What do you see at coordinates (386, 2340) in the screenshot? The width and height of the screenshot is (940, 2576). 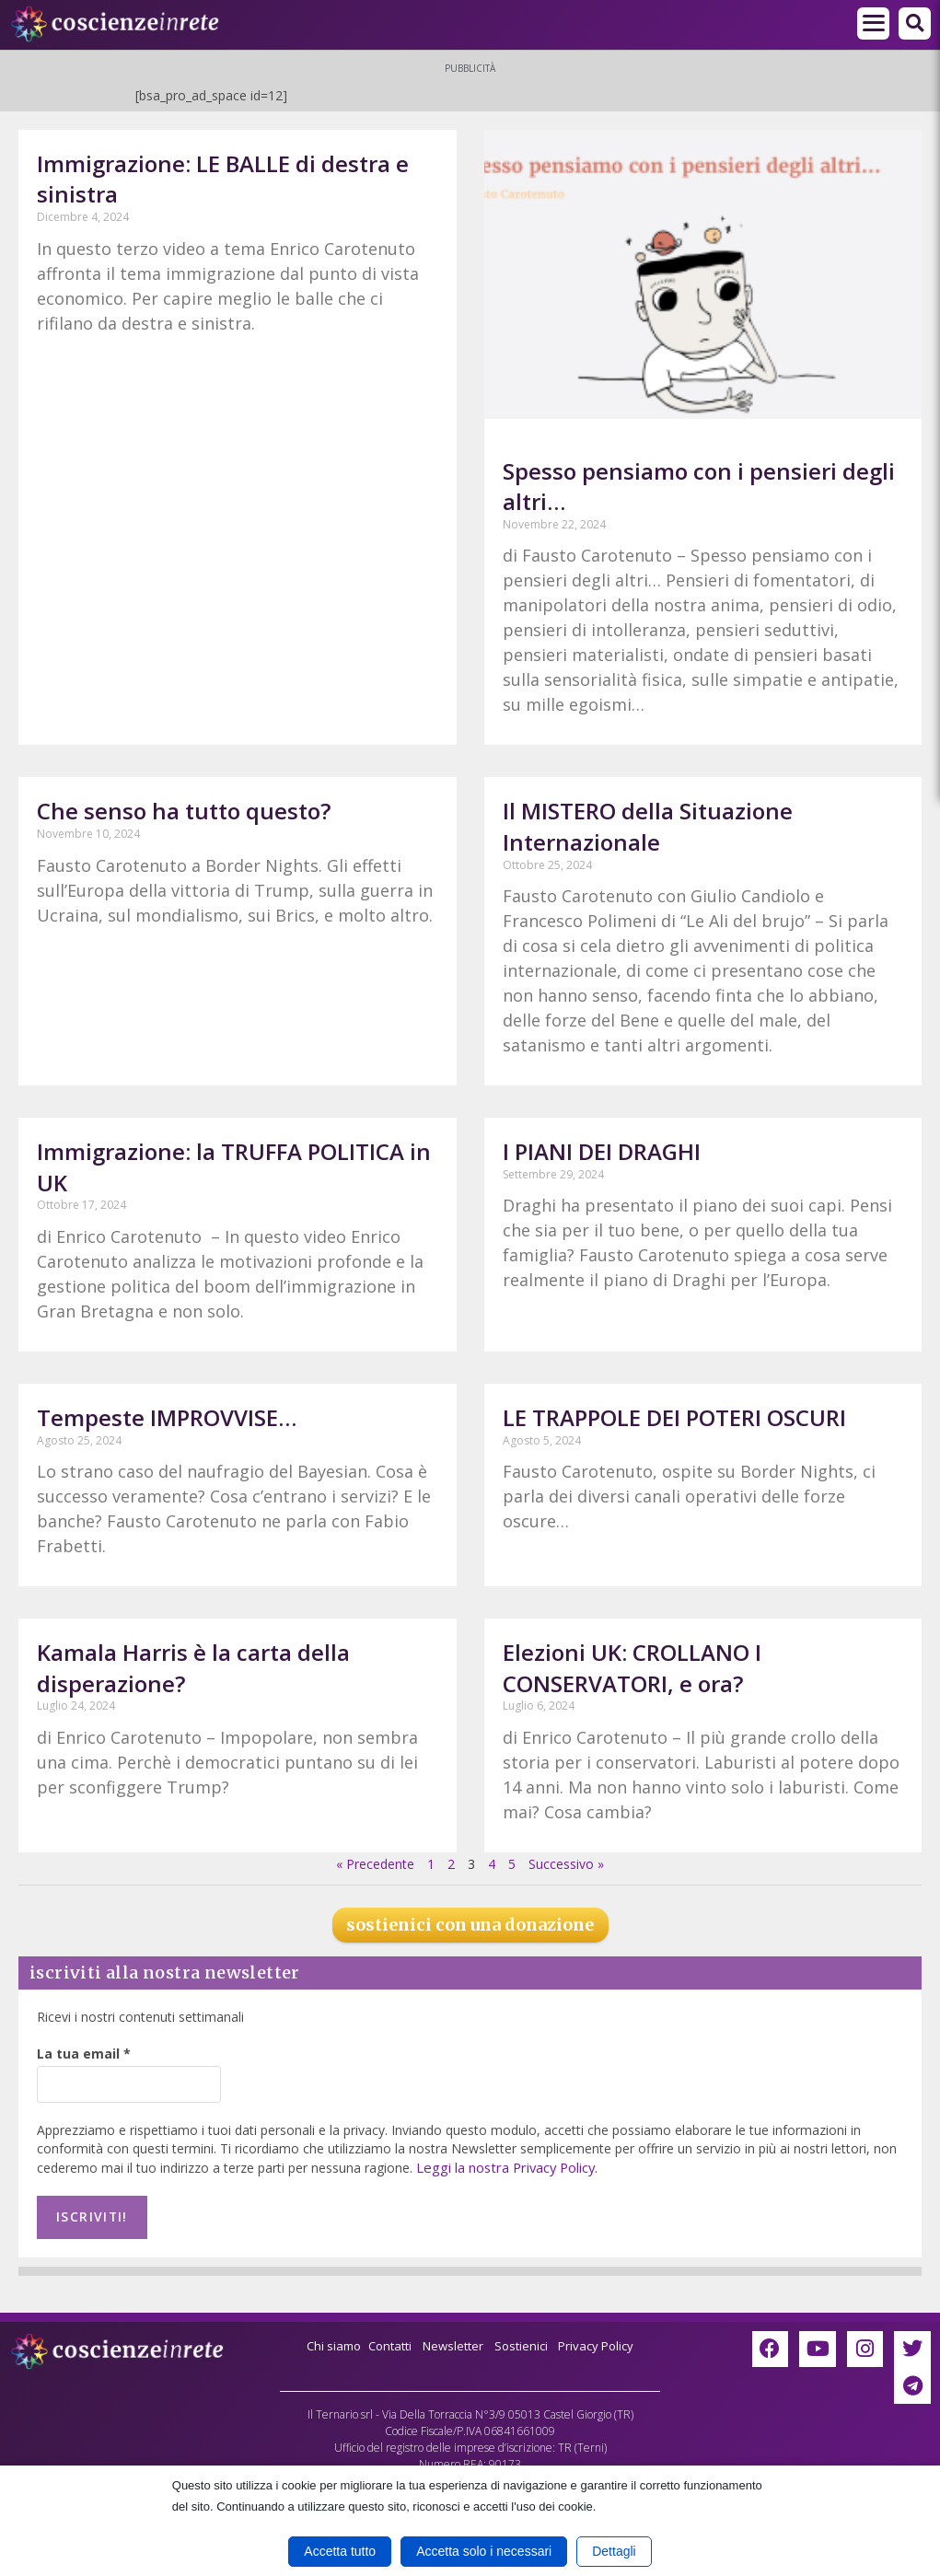 I see `Contatti` at bounding box center [386, 2340].